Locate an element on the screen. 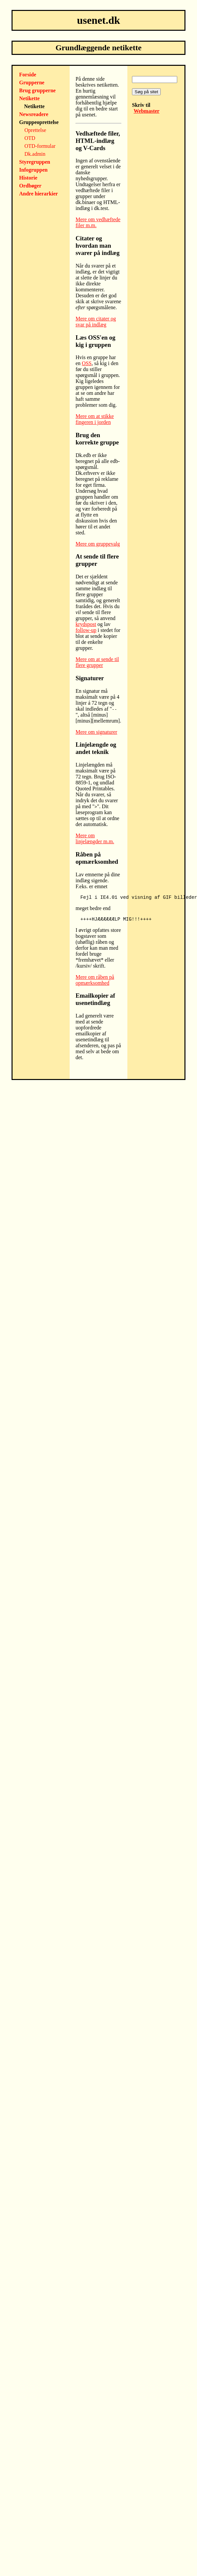 The image size is (197, 2576). Styregruppen is located at coordinates (34, 162).